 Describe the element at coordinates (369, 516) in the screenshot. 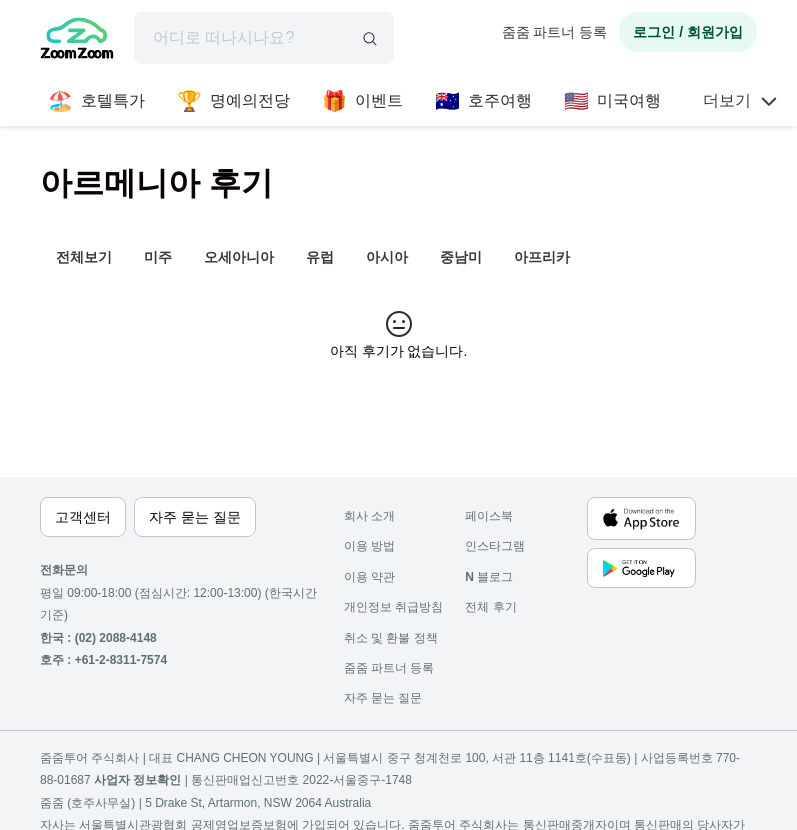

I see `회사 소개` at that location.